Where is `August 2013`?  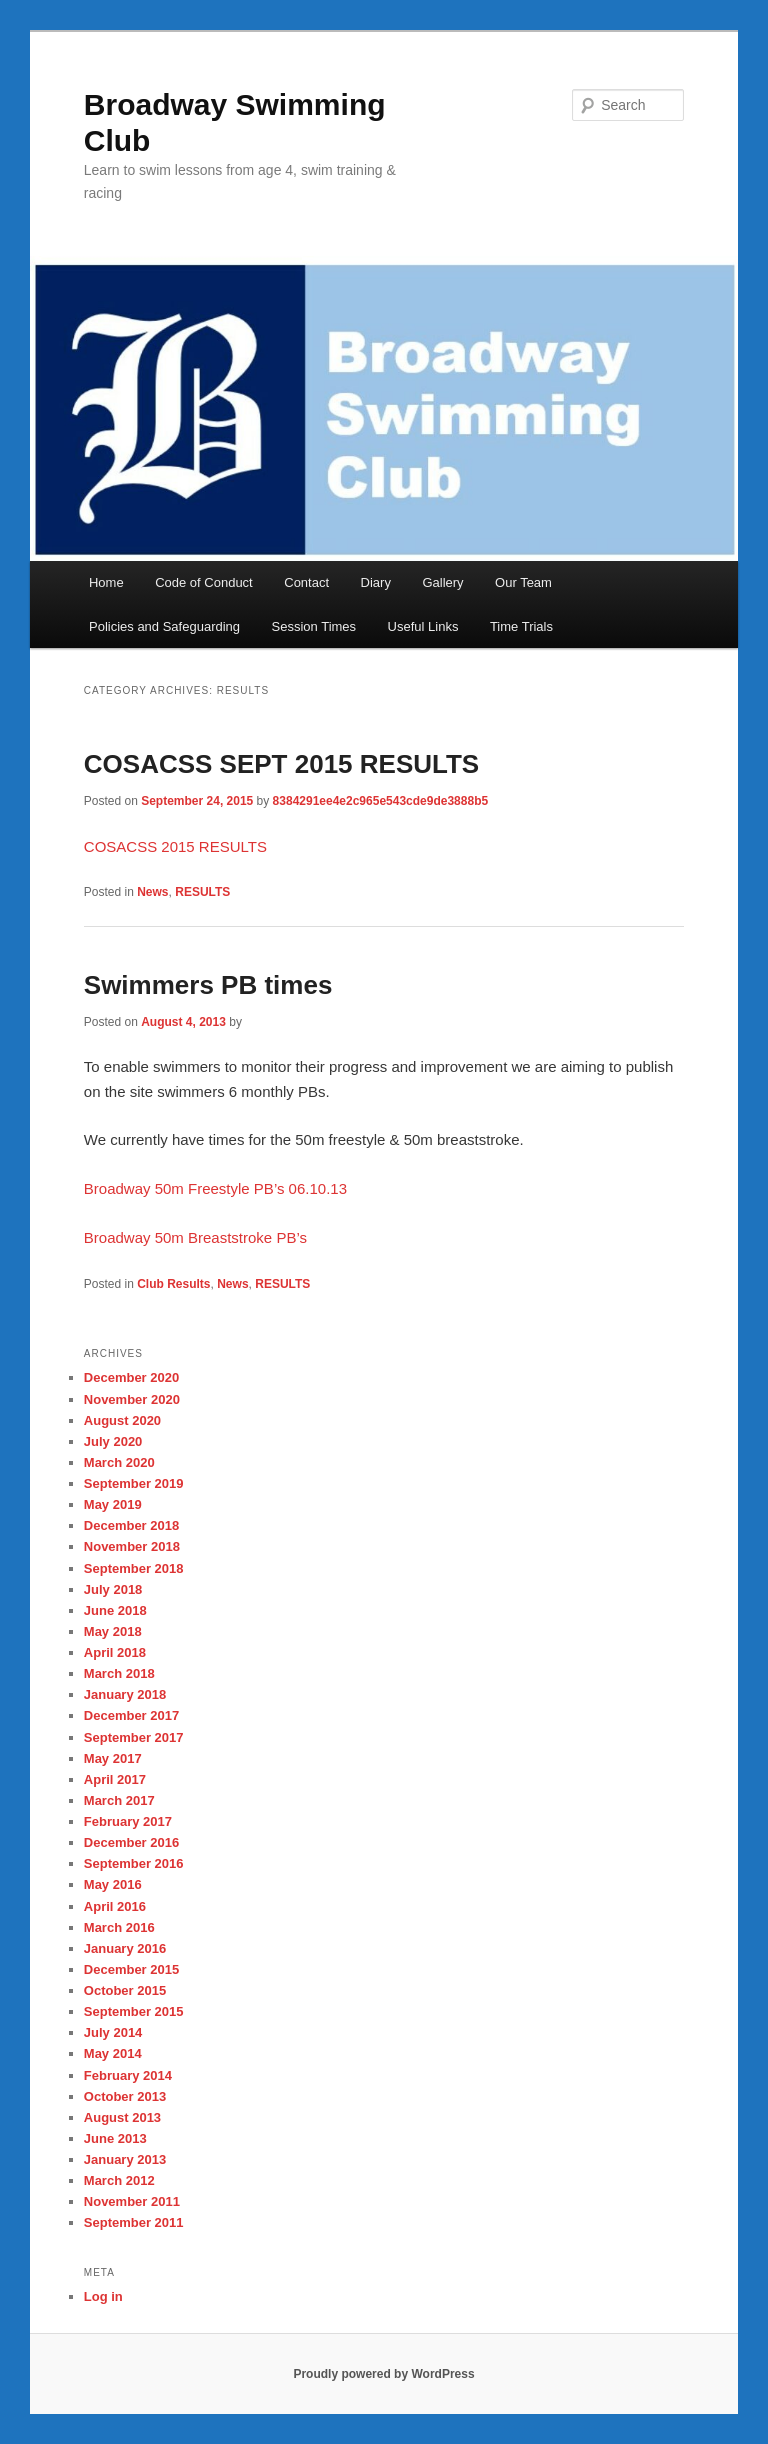 August 2013 is located at coordinates (122, 2117).